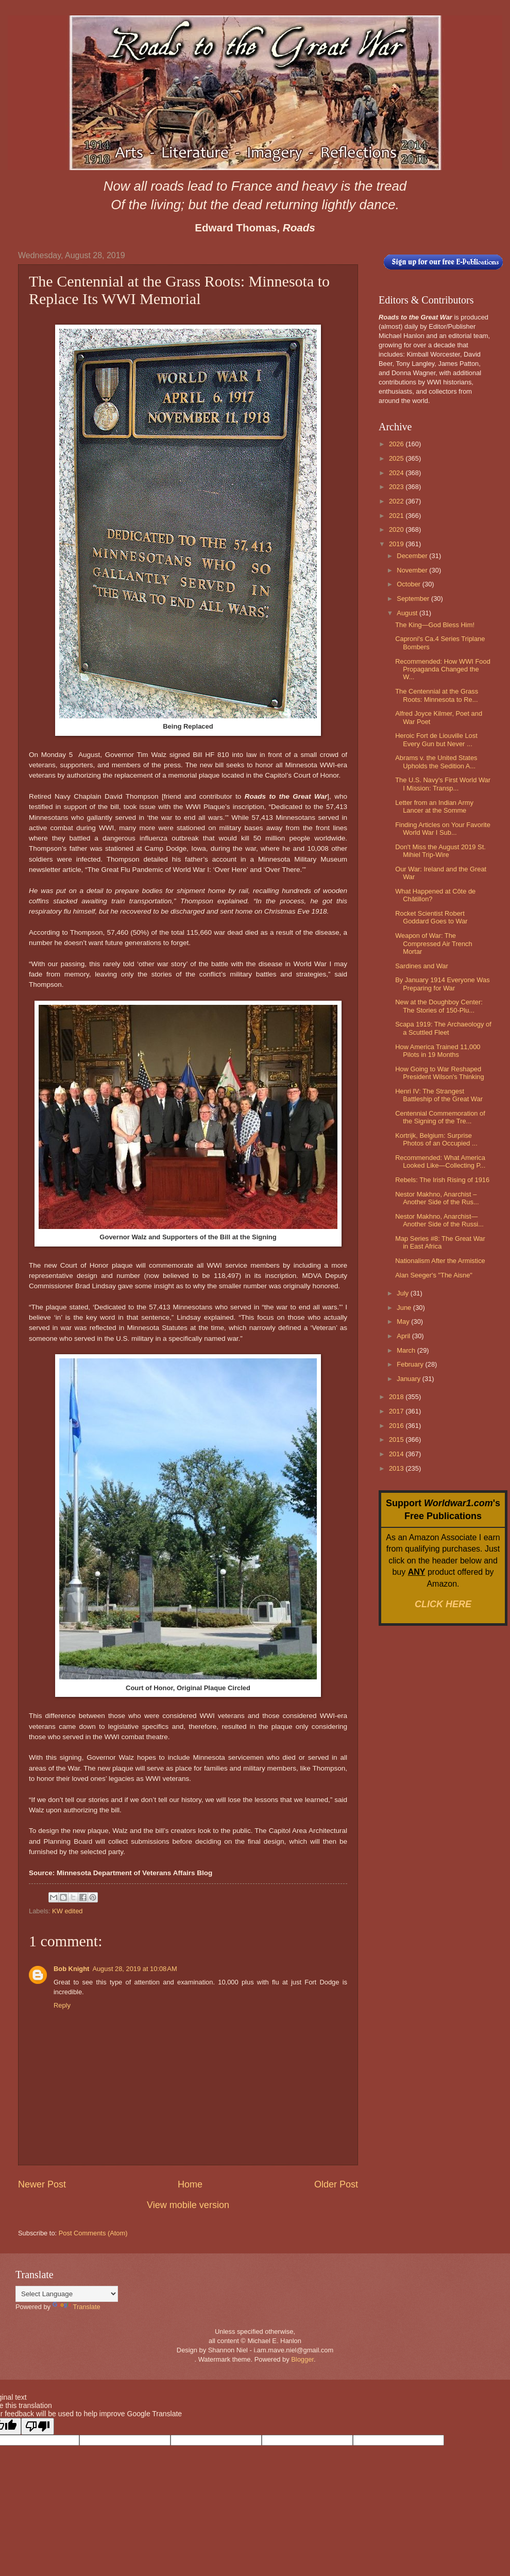  Describe the element at coordinates (302, 2359) in the screenshot. I see `Blogger` at that location.